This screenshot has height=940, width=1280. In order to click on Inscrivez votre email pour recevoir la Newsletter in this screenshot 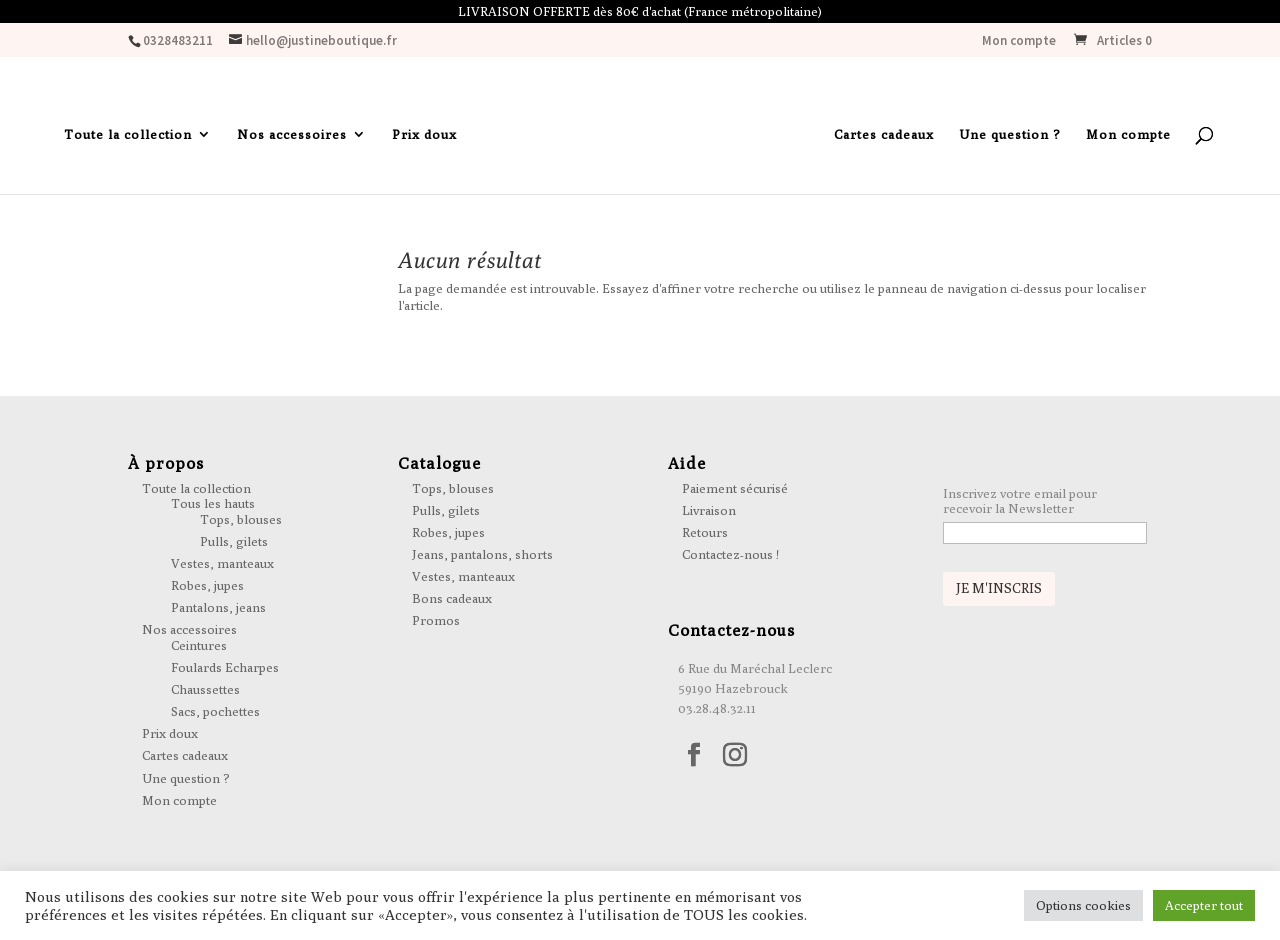, I will do `click(1020, 501)`.